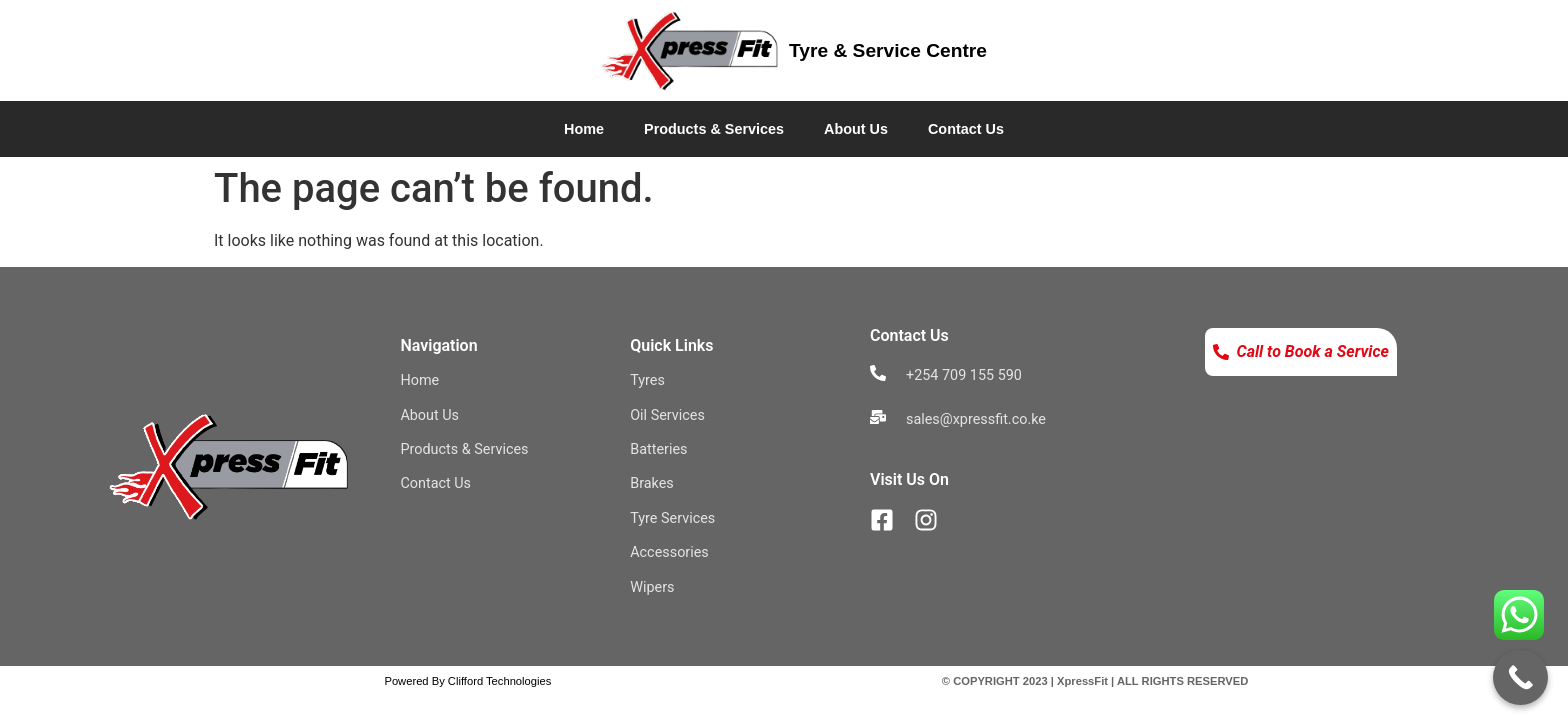  I want to click on Powered By Clifford Technologies, so click(467, 681).